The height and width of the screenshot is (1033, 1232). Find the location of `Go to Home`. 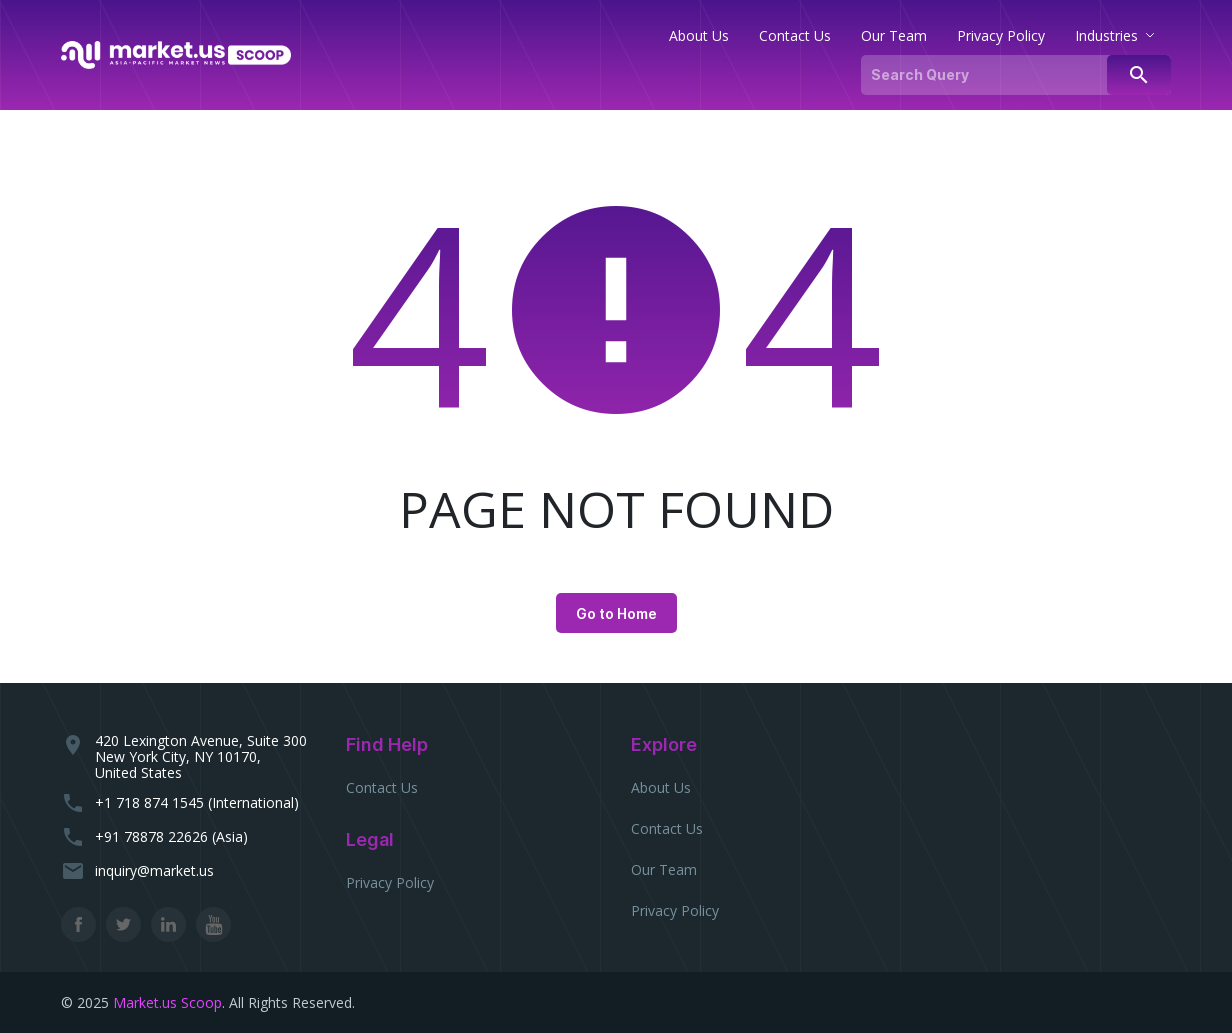

Go to Home is located at coordinates (616, 613).